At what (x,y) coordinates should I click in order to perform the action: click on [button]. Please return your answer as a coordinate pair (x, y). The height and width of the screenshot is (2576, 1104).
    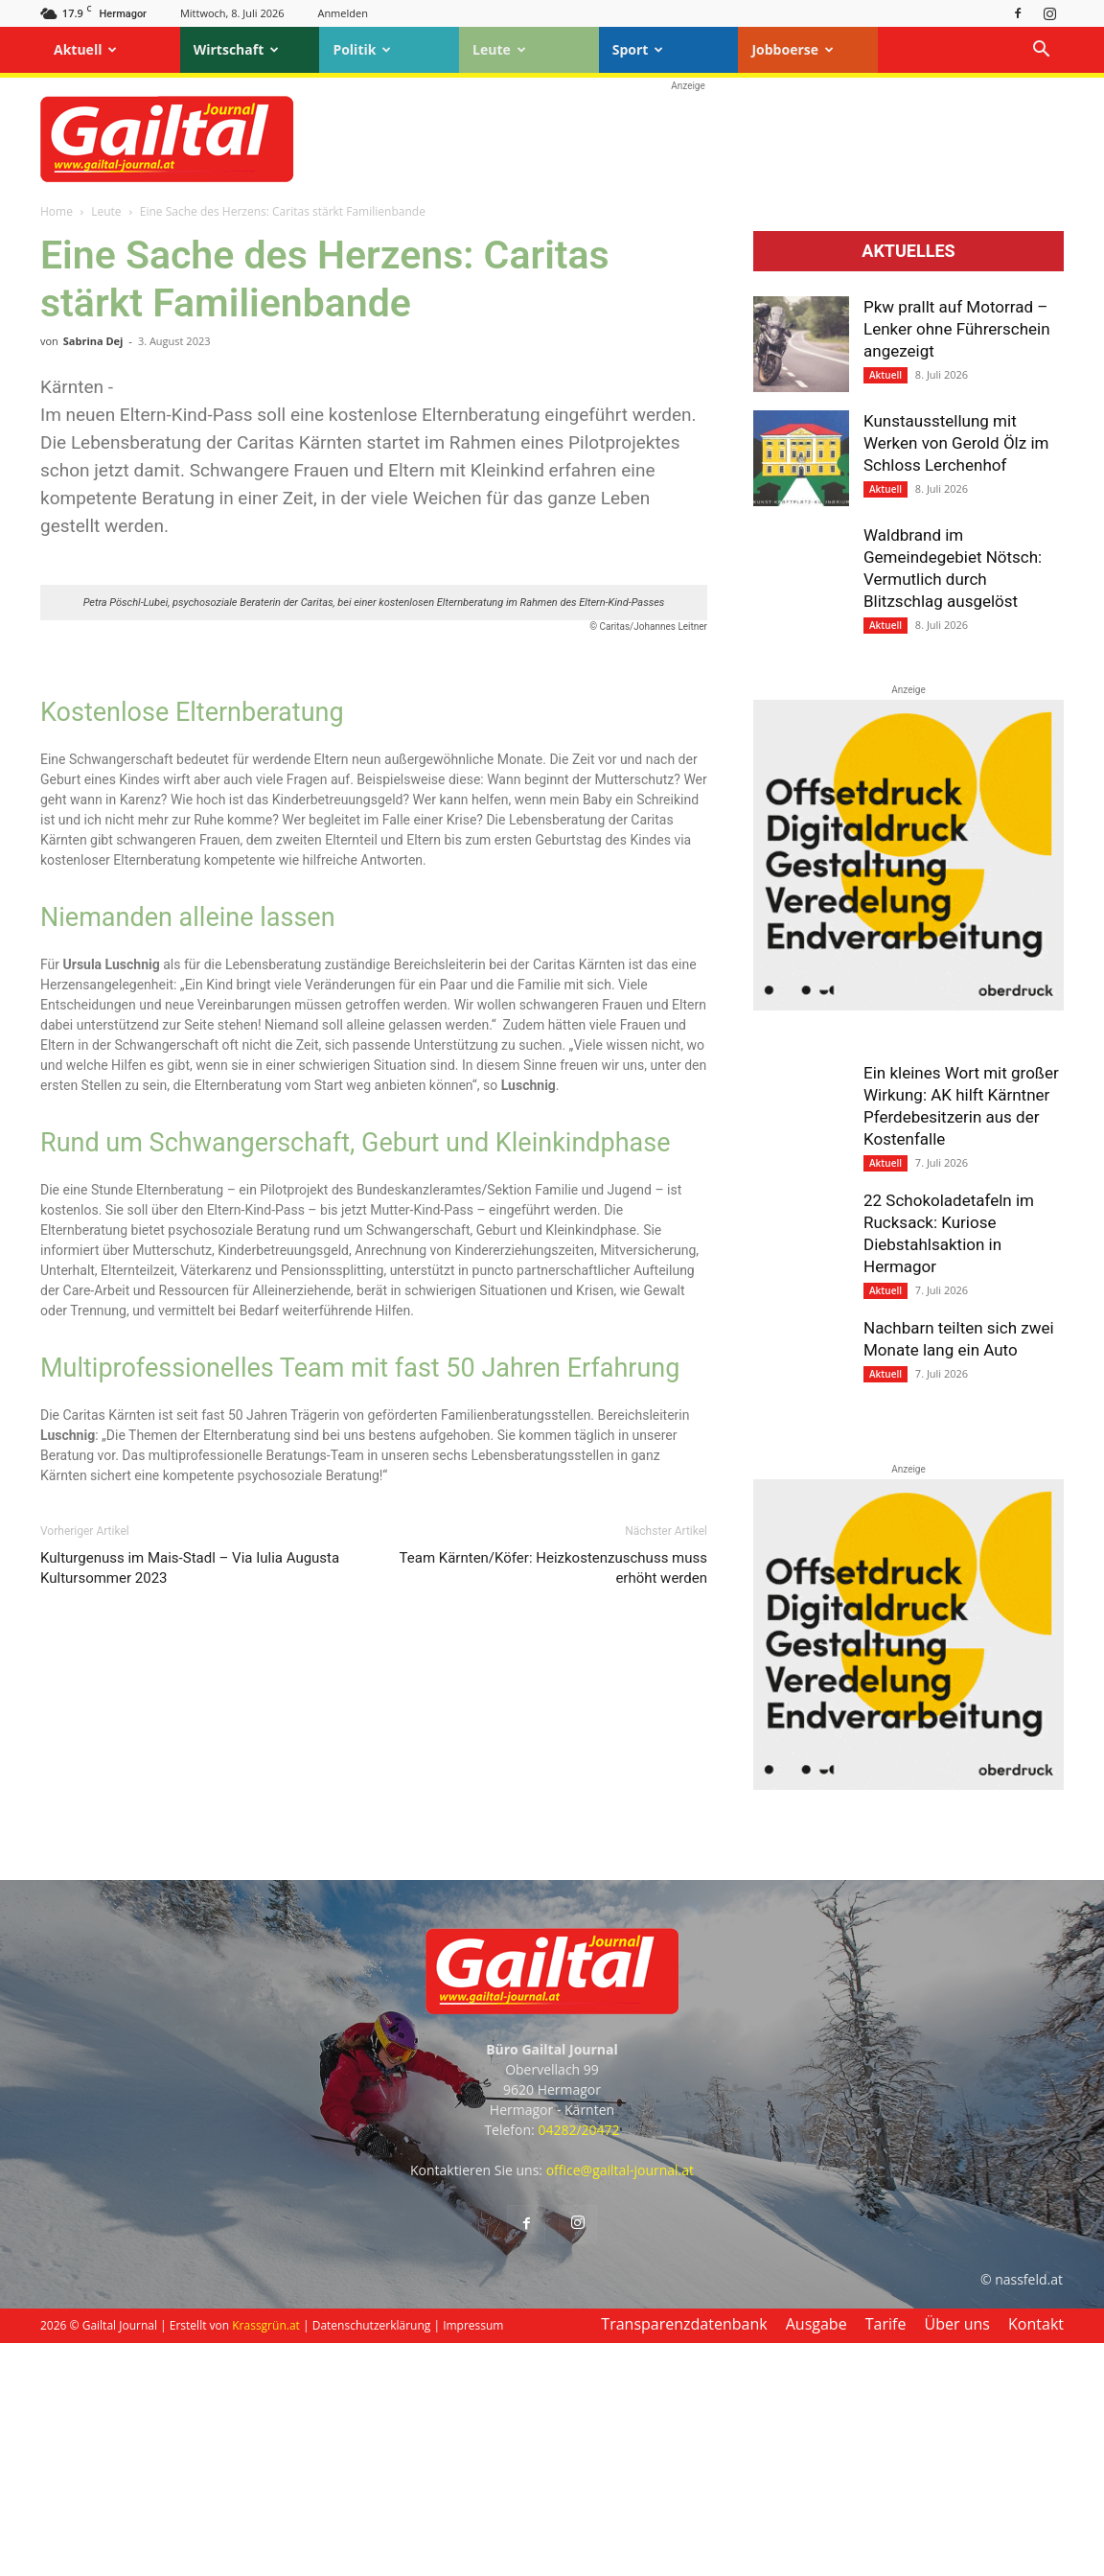
    Looking at the image, I should click on (1041, 51).